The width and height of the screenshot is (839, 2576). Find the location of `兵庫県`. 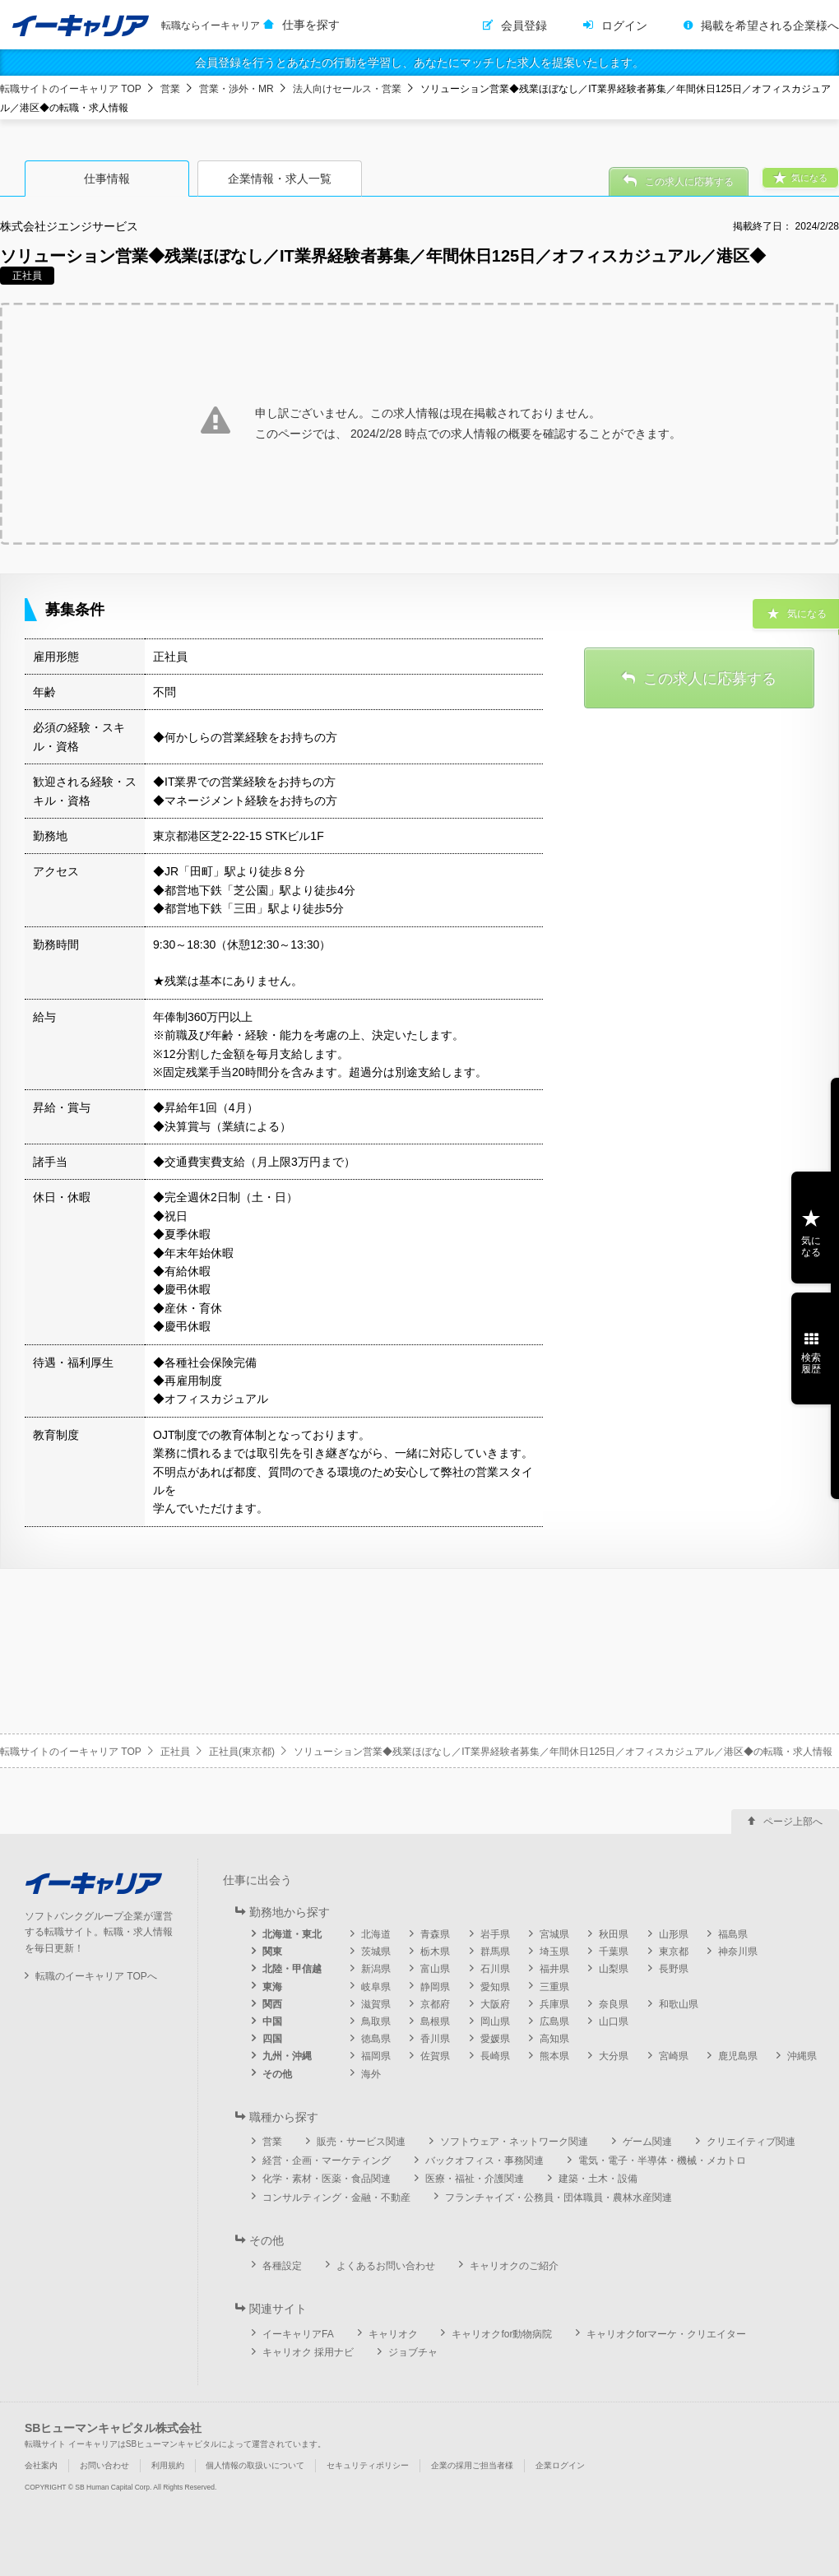

兵庫県 is located at coordinates (554, 2004).